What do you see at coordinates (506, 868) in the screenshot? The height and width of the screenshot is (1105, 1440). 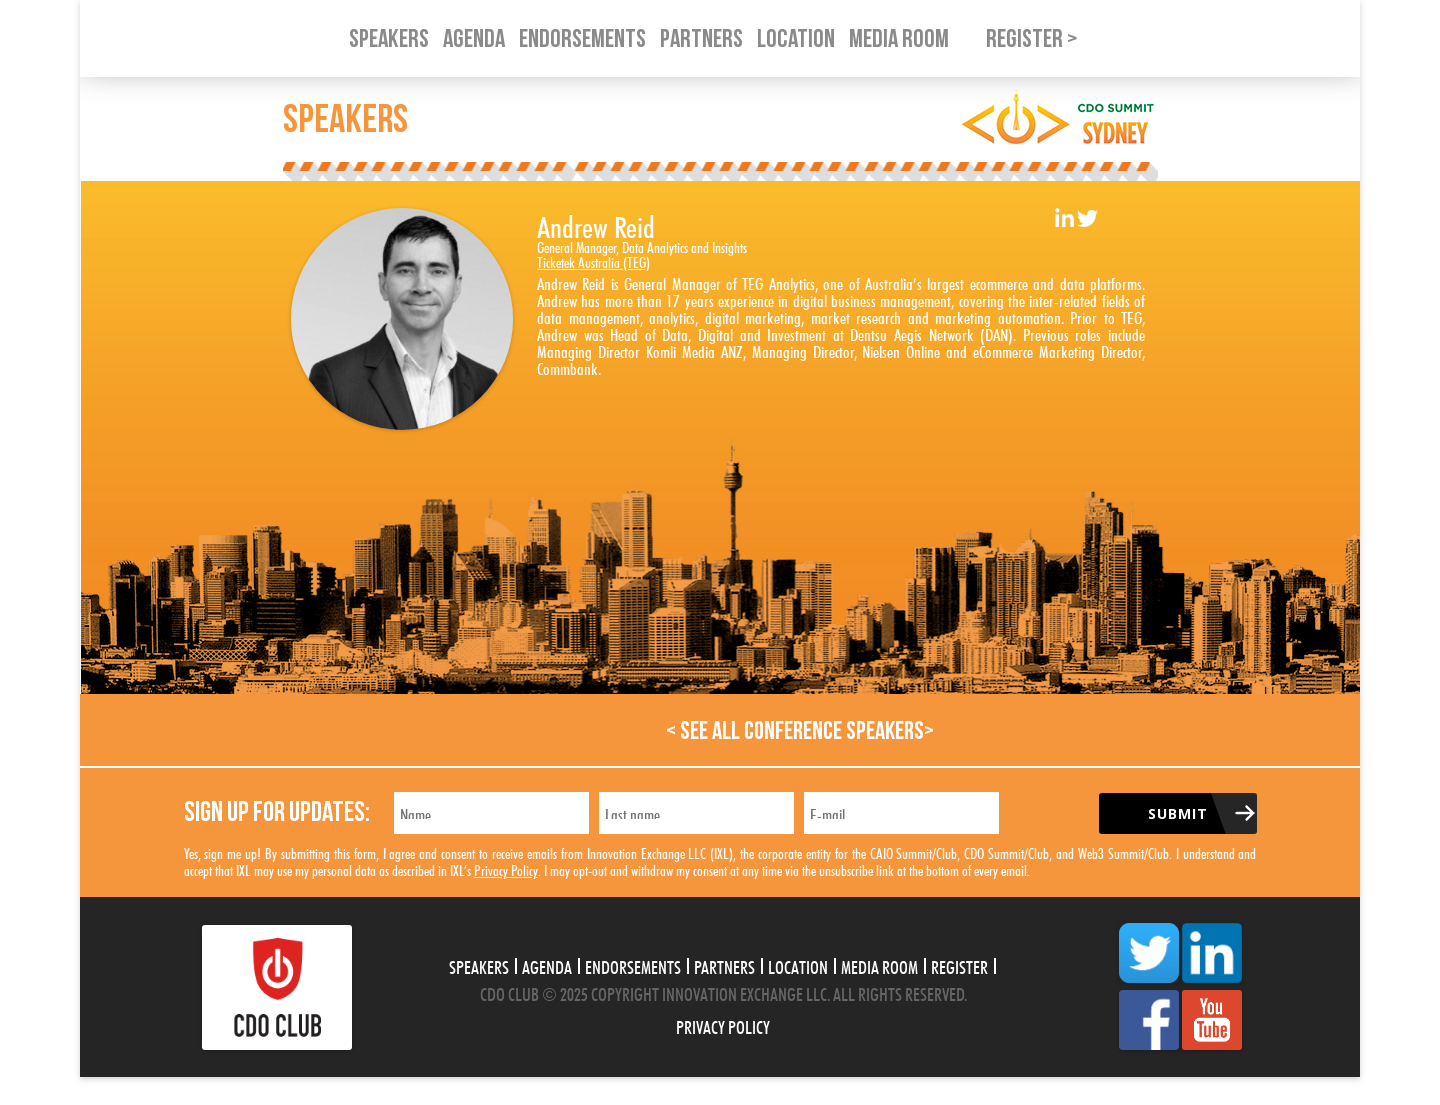 I see `Privacy Policy` at bounding box center [506, 868].